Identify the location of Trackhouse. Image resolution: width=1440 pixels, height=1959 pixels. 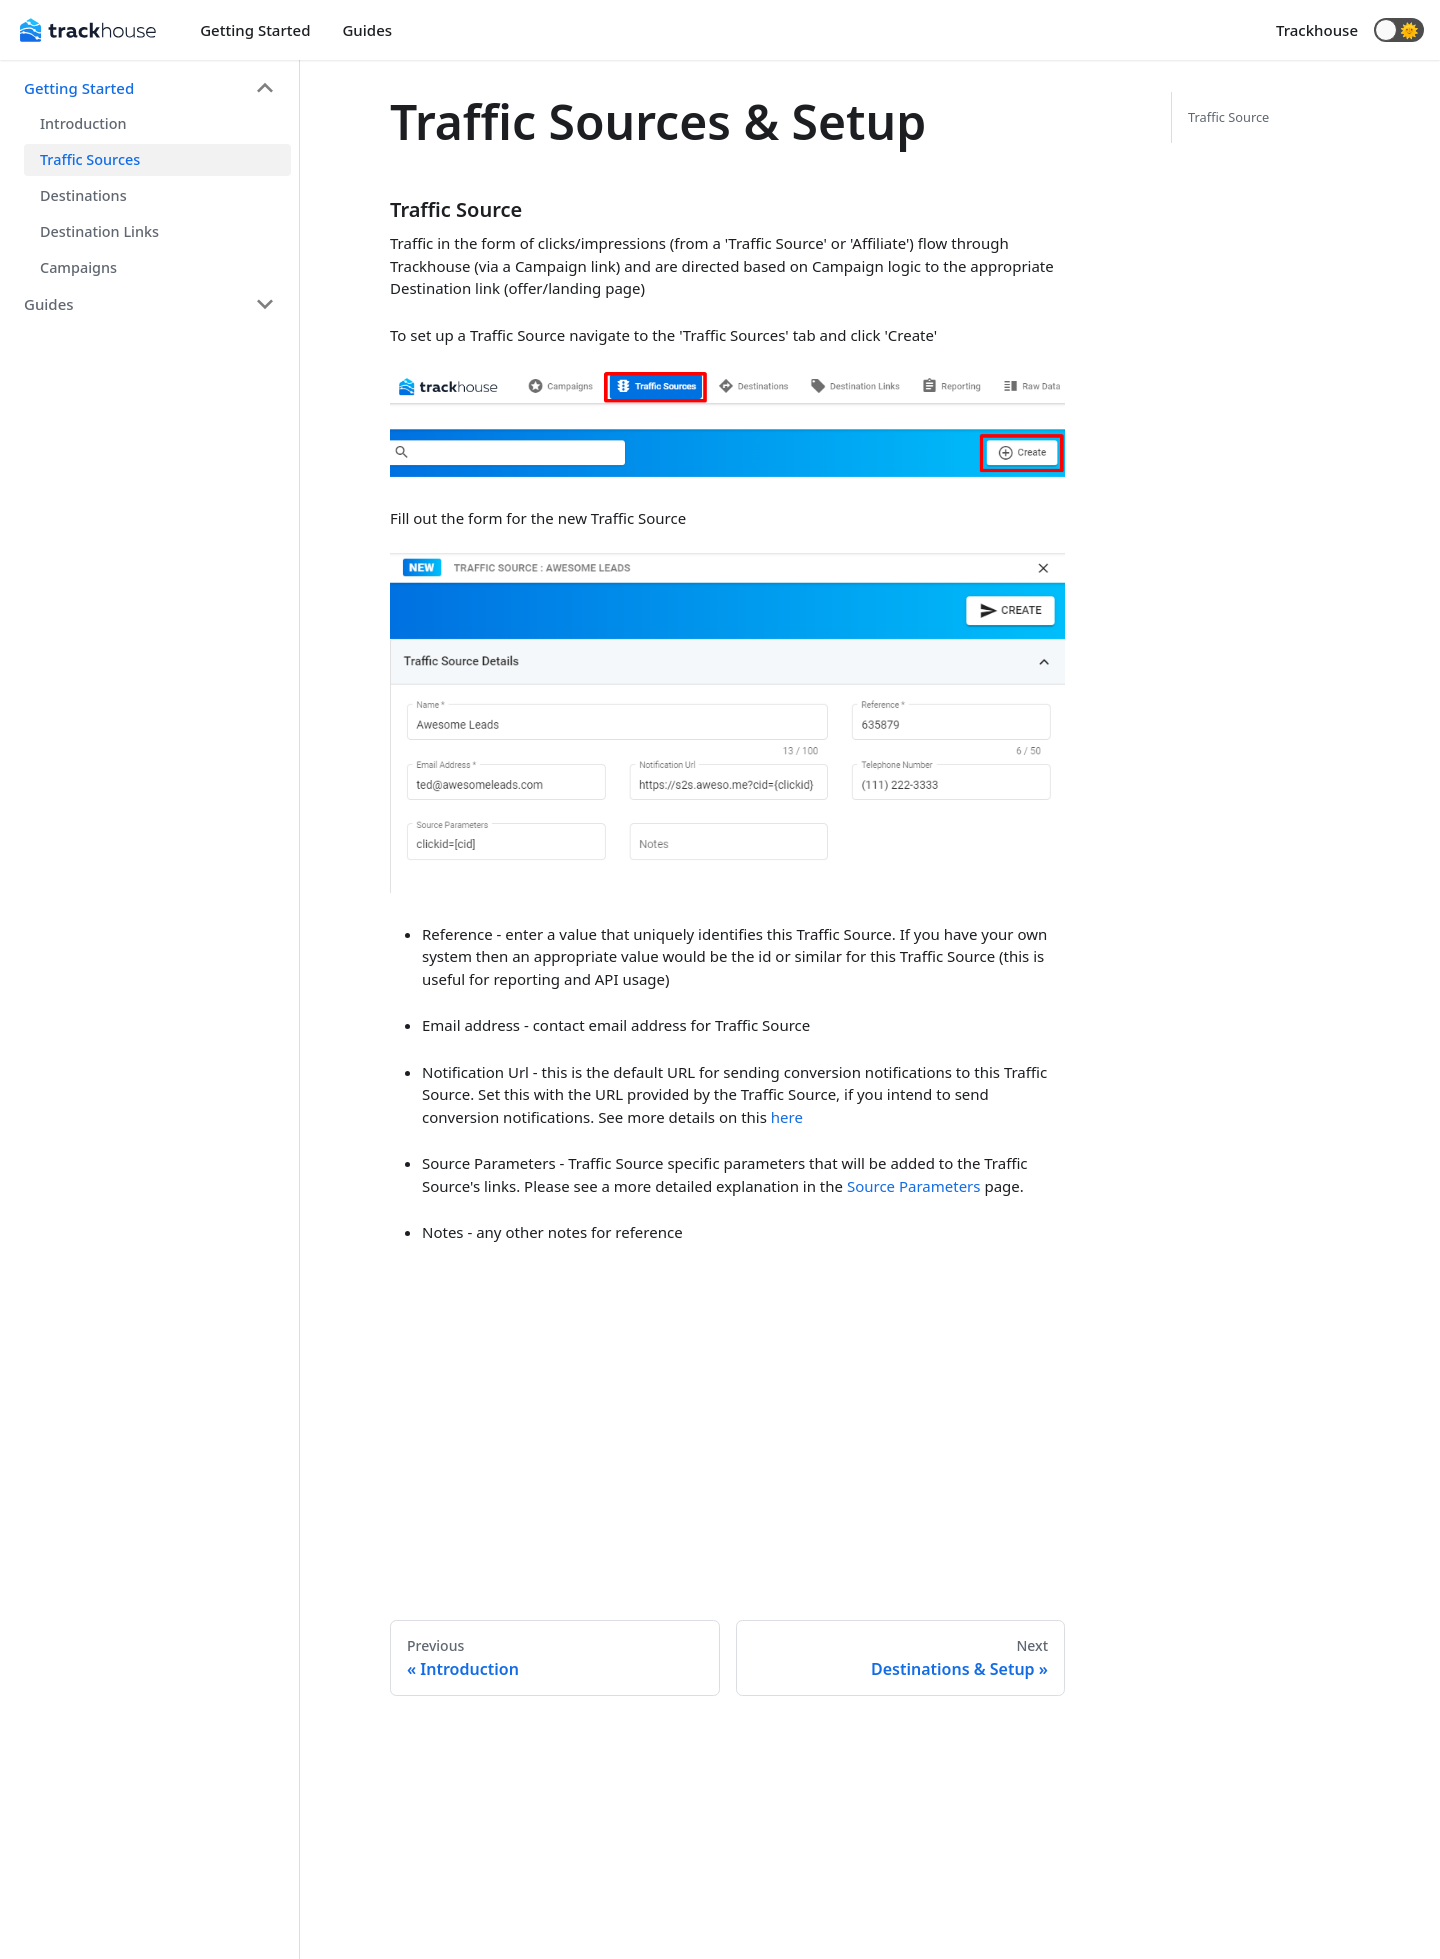
(1317, 30).